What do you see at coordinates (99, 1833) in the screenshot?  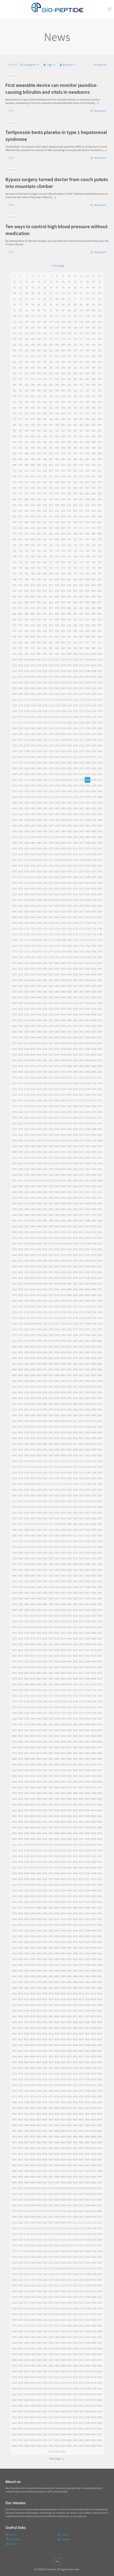 I see `4095` at bounding box center [99, 1833].